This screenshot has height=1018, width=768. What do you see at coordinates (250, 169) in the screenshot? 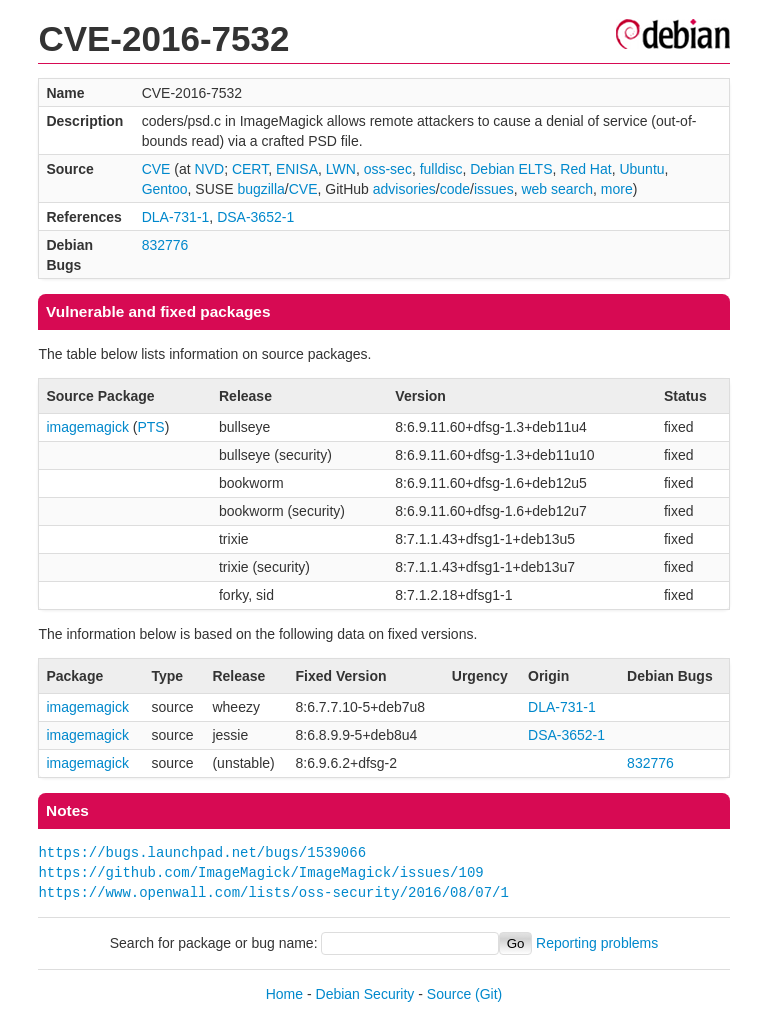
I see `CERT` at bounding box center [250, 169].